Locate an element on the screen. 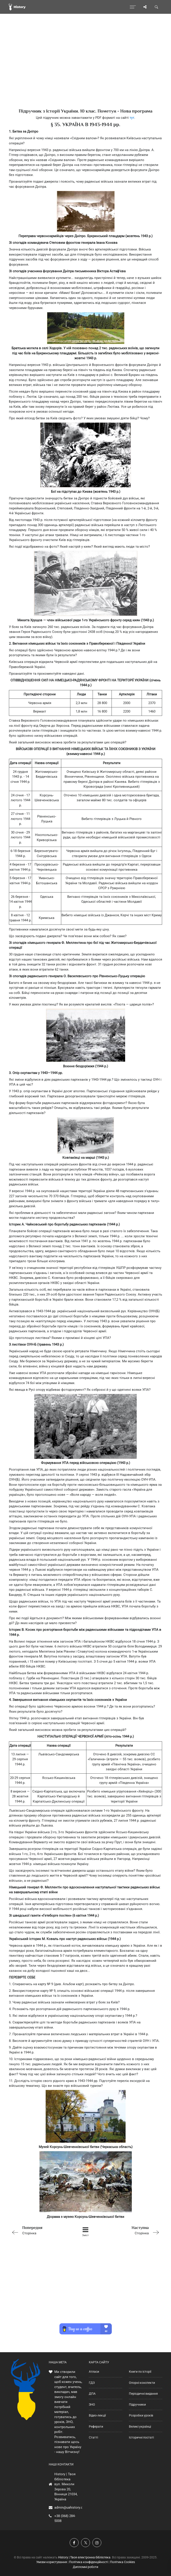 The height and width of the screenshot is (2576, 171). Політика Cookies is located at coordinates (122, 2562).